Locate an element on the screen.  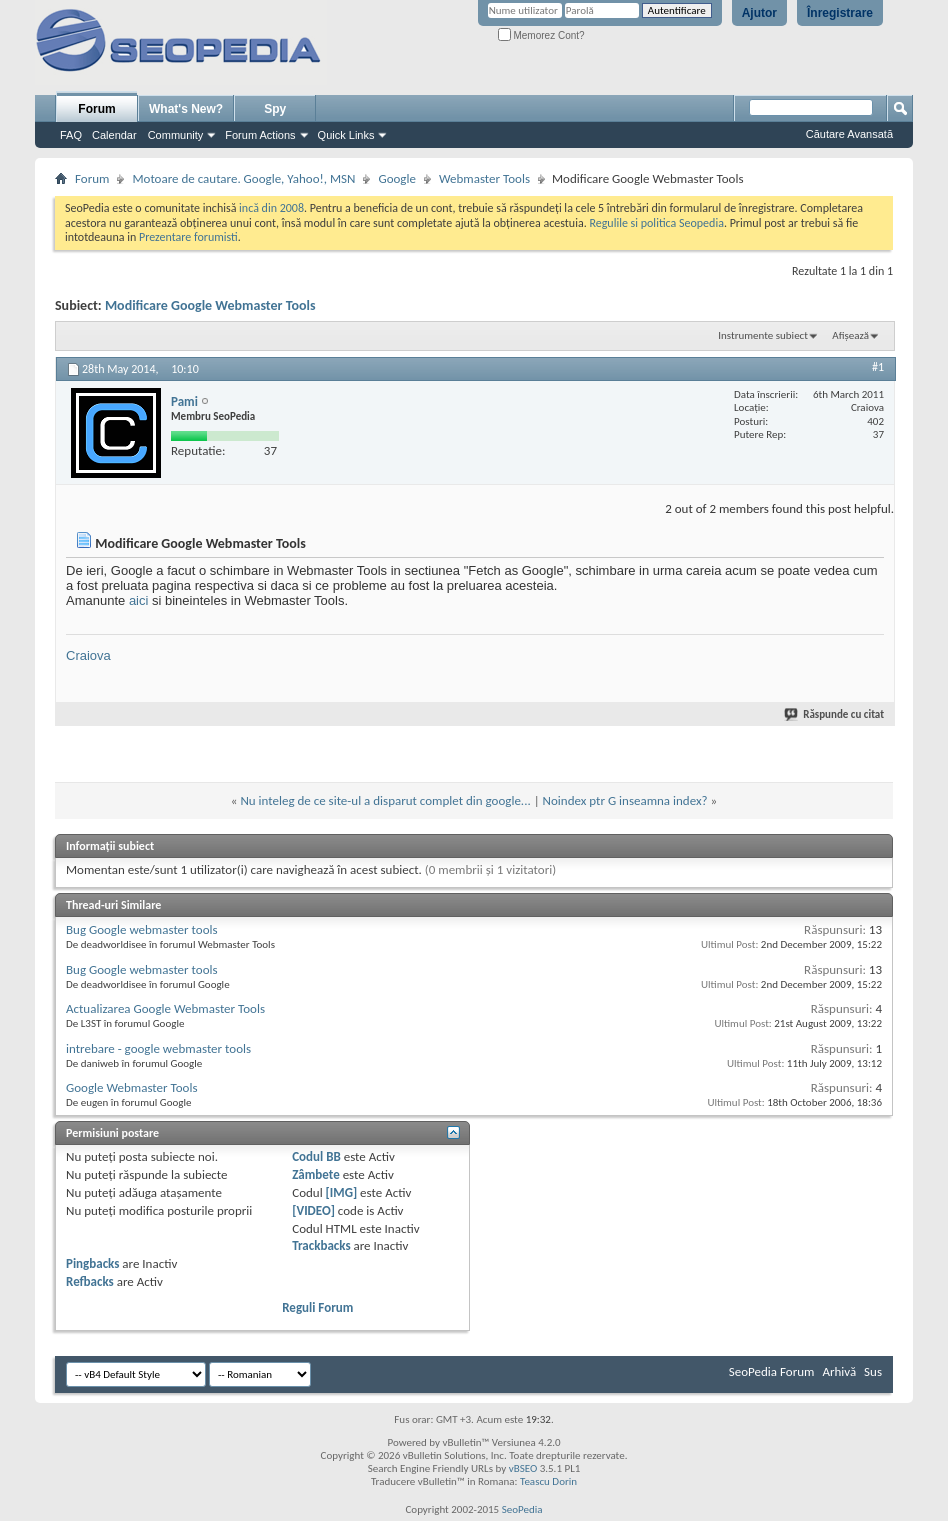
Noindex ptr G inseamna index? is located at coordinates (625, 800).